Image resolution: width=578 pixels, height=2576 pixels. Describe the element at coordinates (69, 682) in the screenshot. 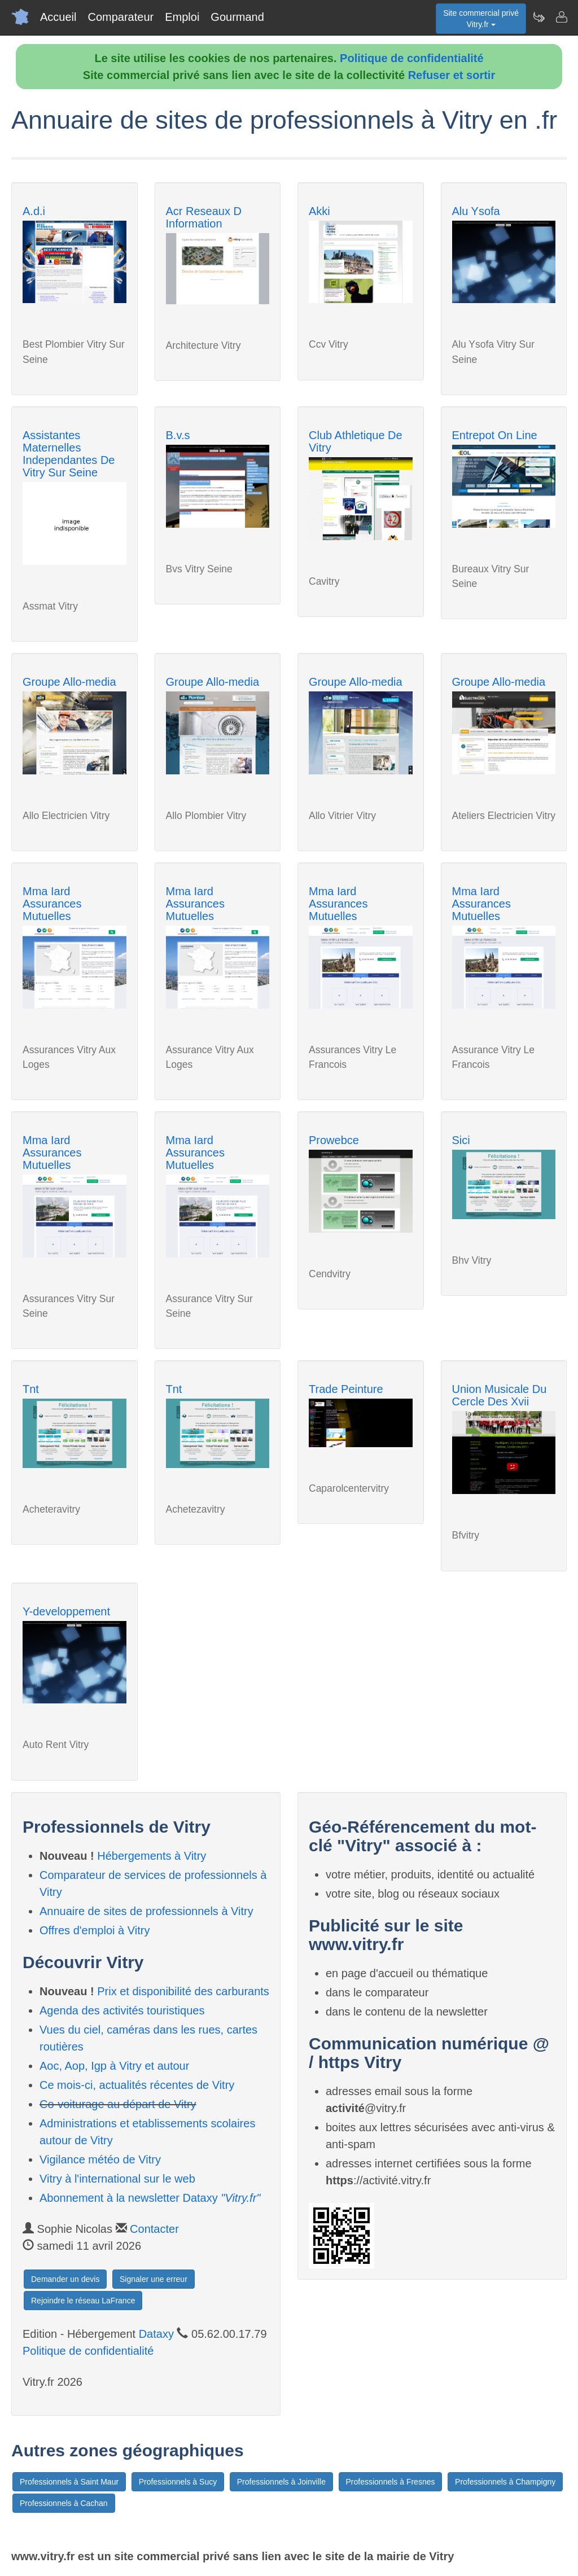

I see `Groupe Allo-media` at that location.